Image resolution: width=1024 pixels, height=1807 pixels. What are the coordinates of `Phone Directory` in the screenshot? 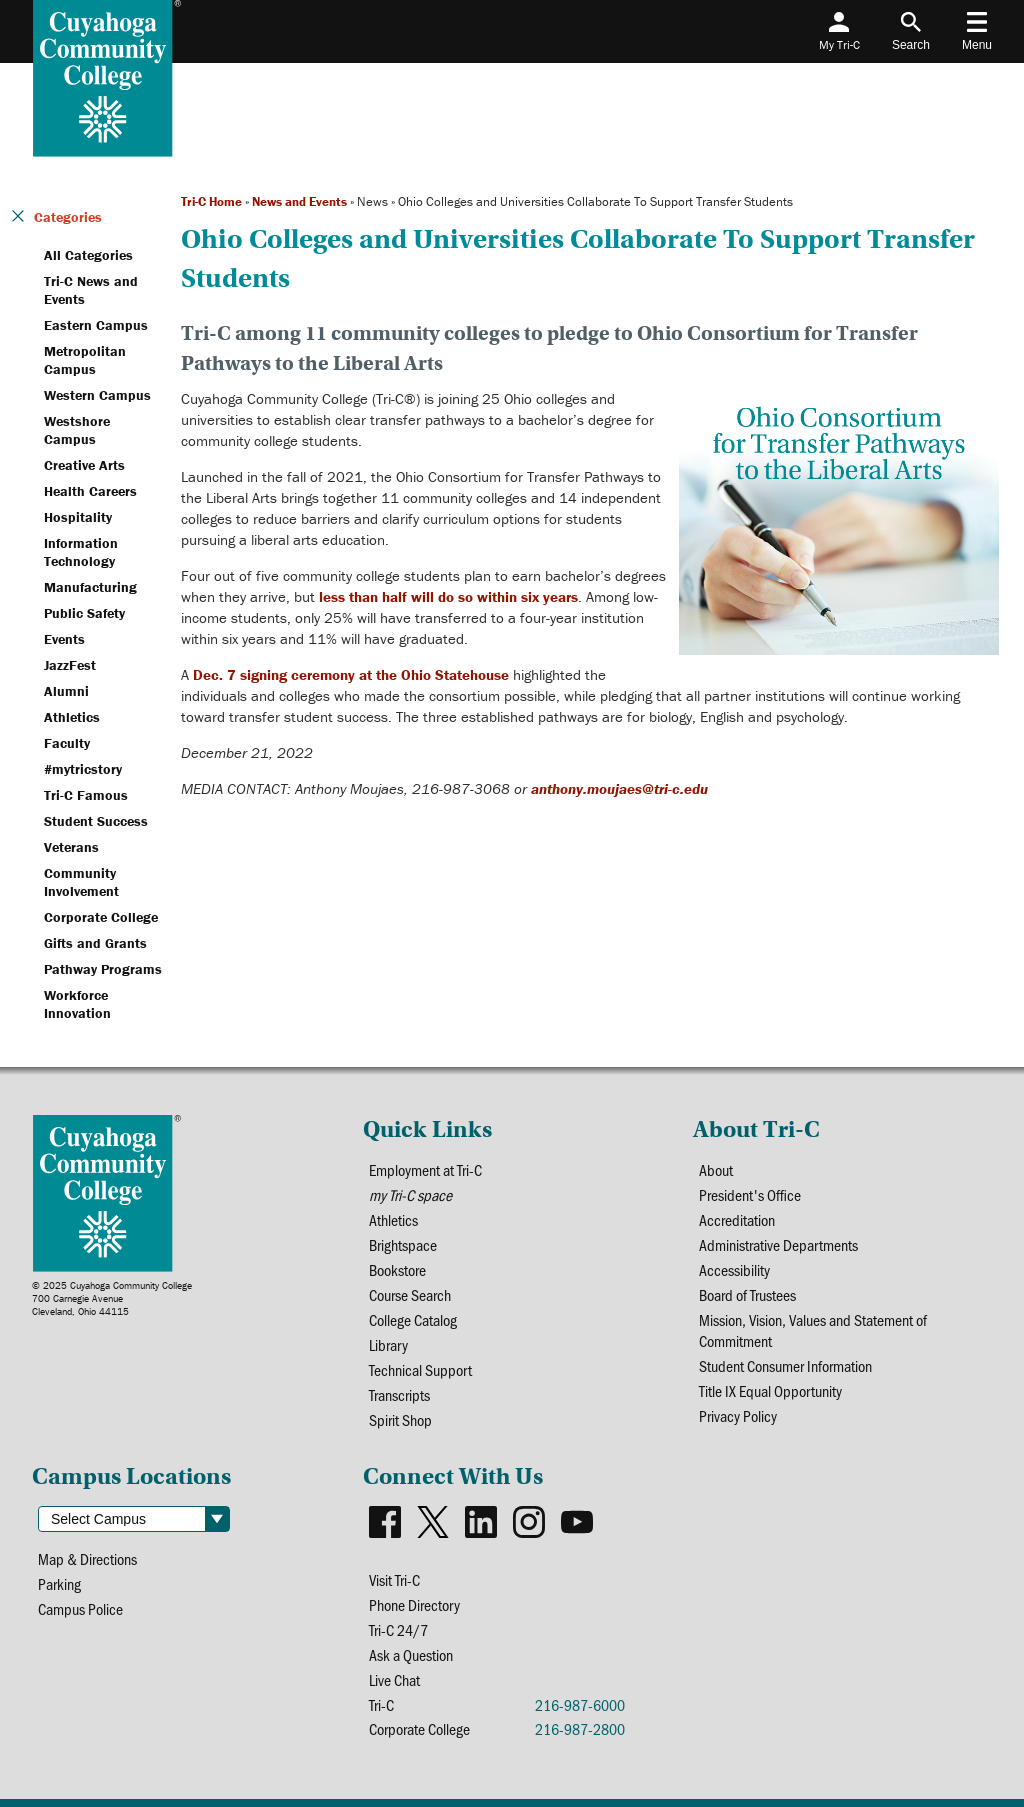 It's located at (414, 1604).